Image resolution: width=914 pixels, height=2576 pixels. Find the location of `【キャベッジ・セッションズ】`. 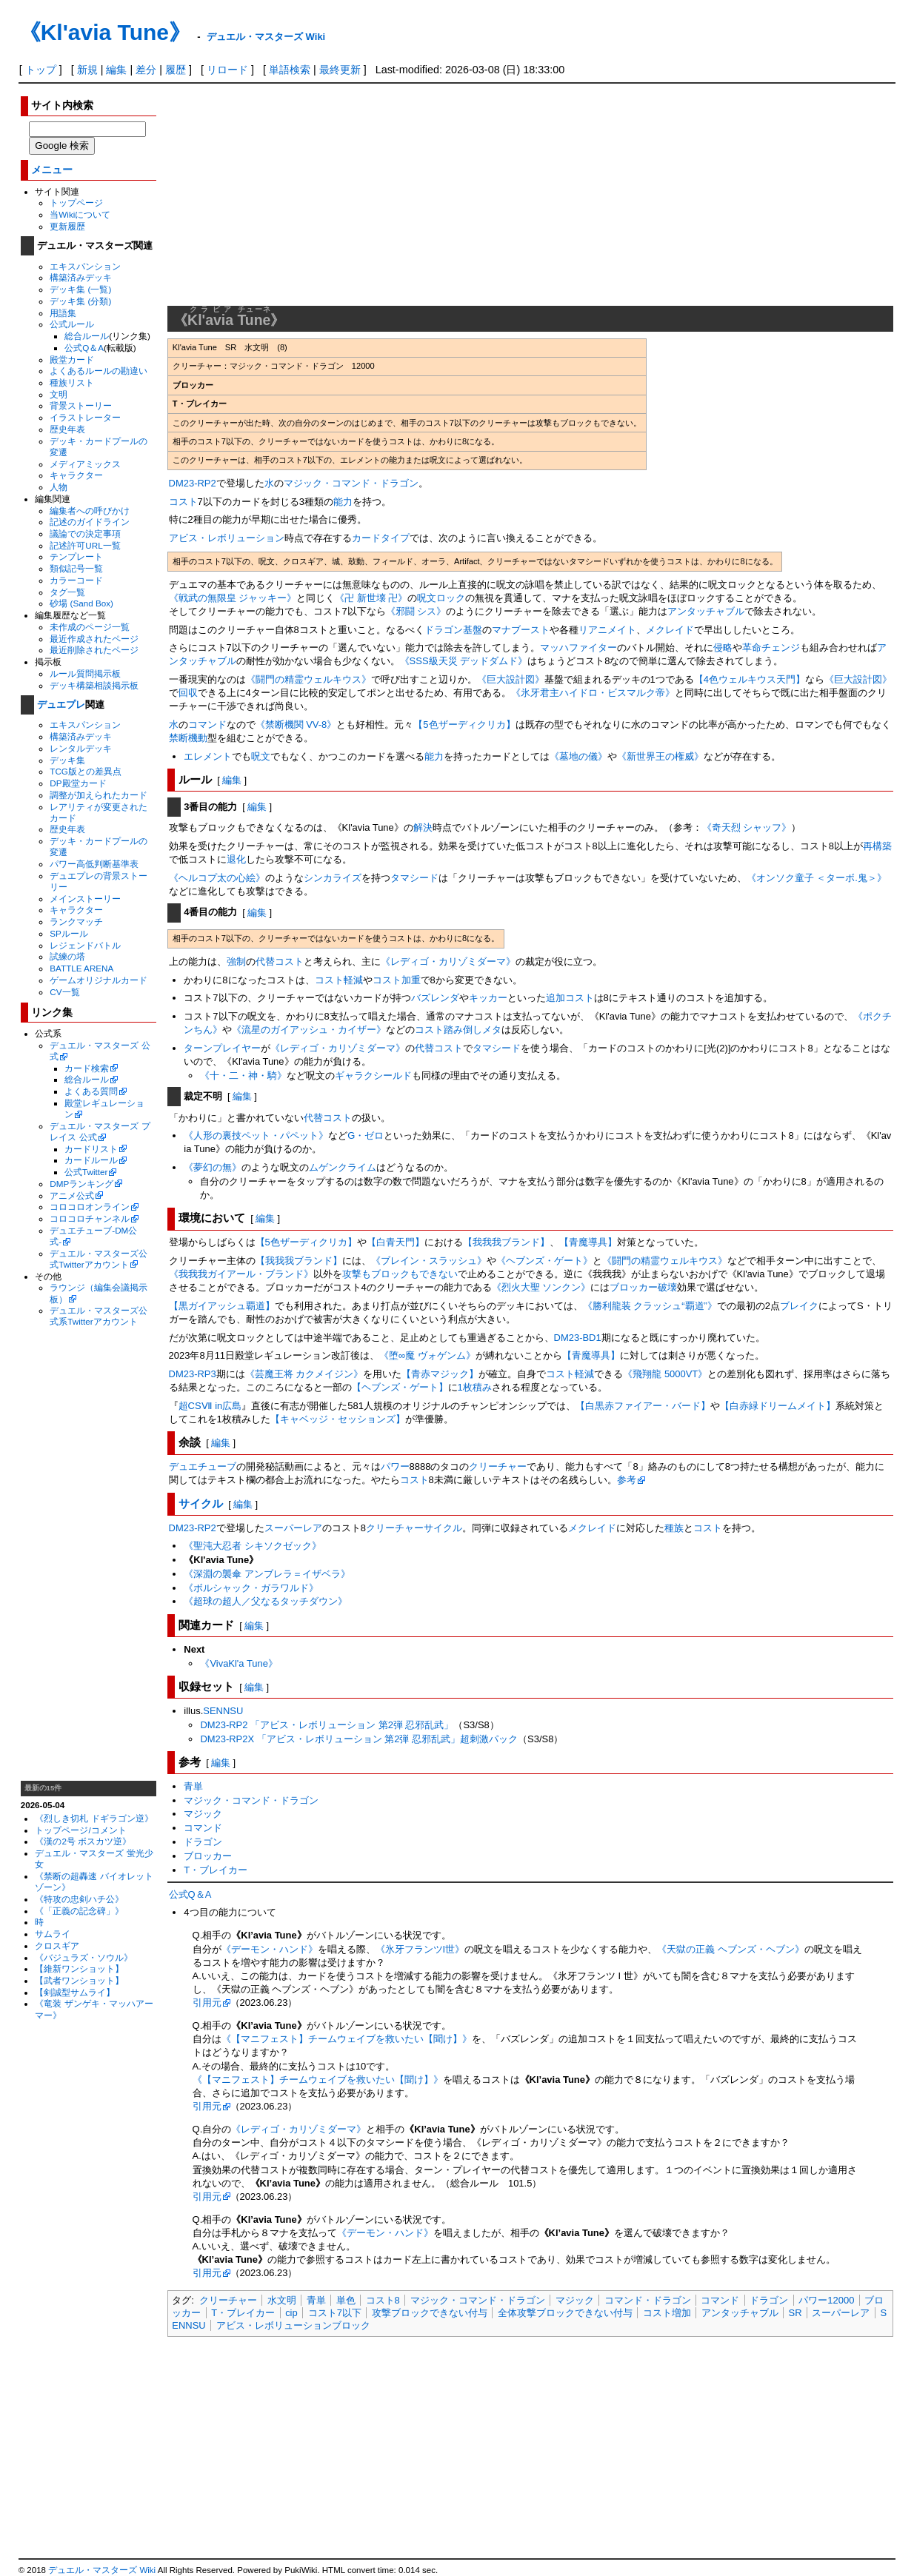

【キャベッジ・セッションズ】 is located at coordinates (337, 1419).